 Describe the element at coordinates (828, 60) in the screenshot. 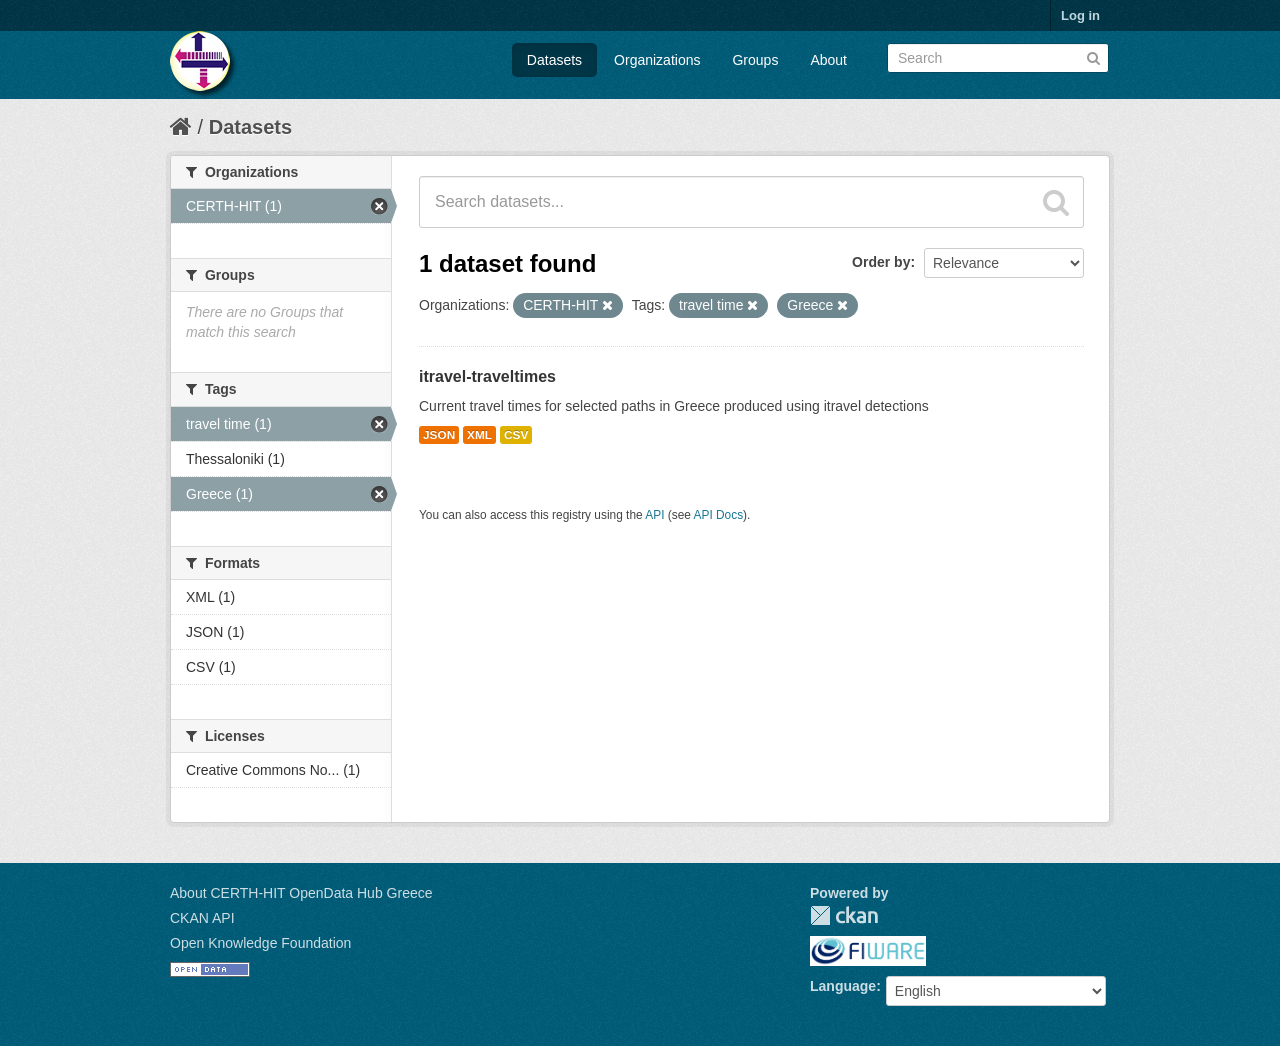

I see `About` at that location.